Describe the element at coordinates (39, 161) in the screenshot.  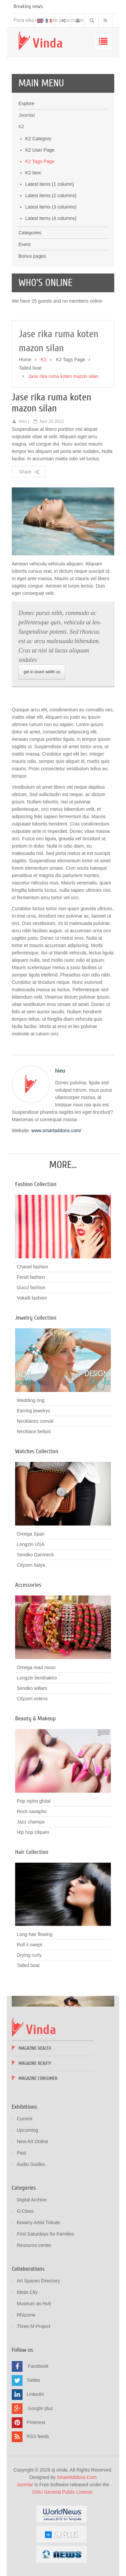
I see `K2 Tags Page` at that location.